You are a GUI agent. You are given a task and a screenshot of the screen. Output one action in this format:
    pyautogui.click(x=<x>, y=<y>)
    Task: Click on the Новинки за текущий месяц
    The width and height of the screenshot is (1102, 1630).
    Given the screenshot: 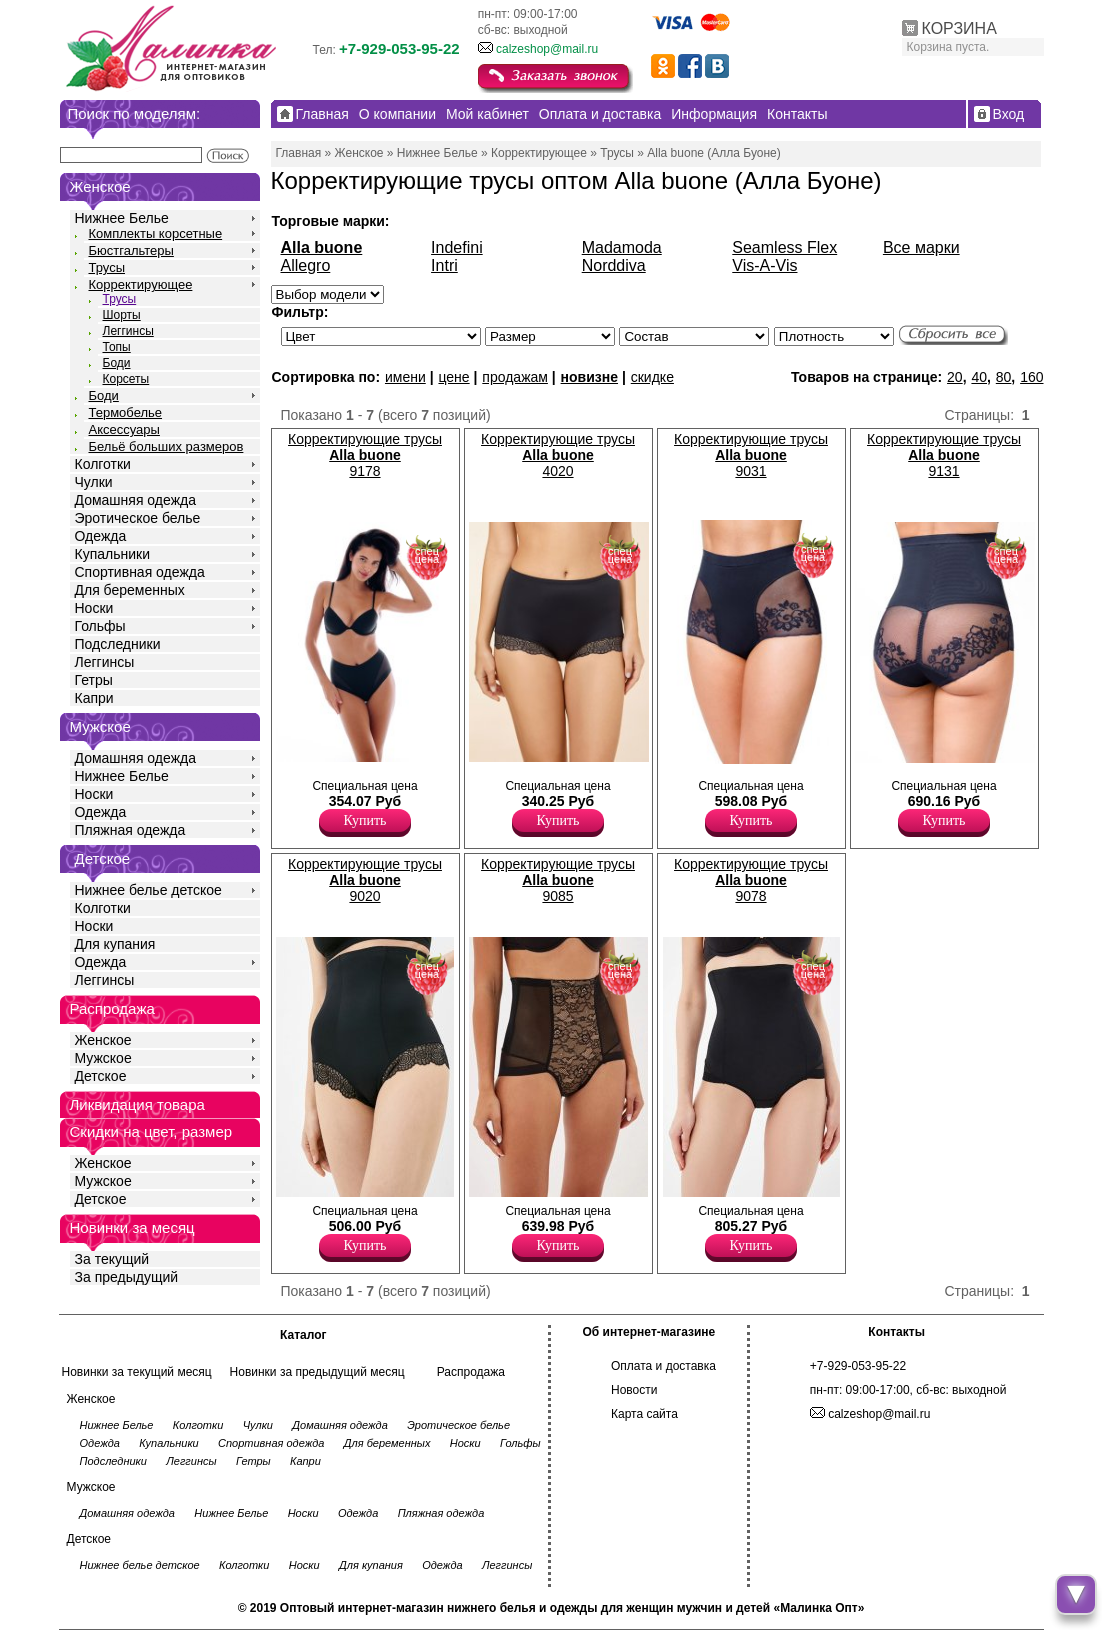 What is the action you would take?
    pyautogui.click(x=137, y=1372)
    